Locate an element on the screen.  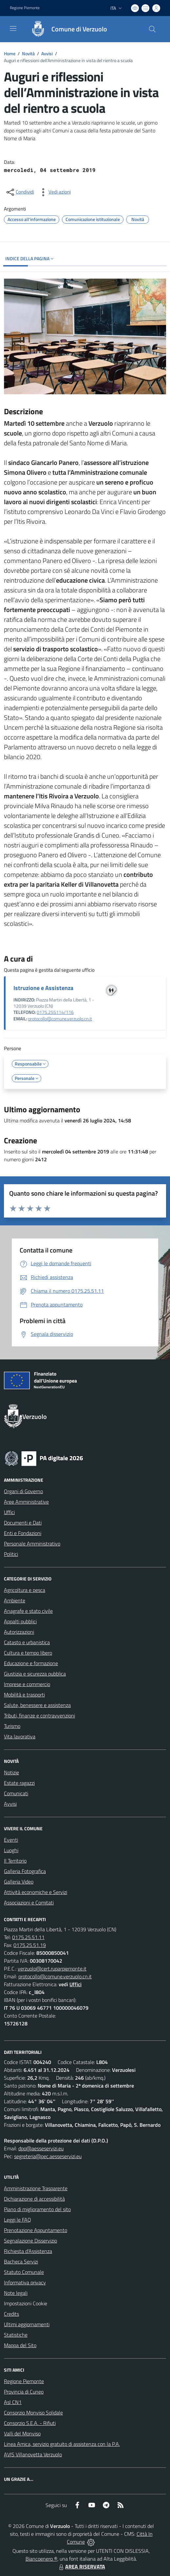
Statuto Comunale is located at coordinates (24, 2272).